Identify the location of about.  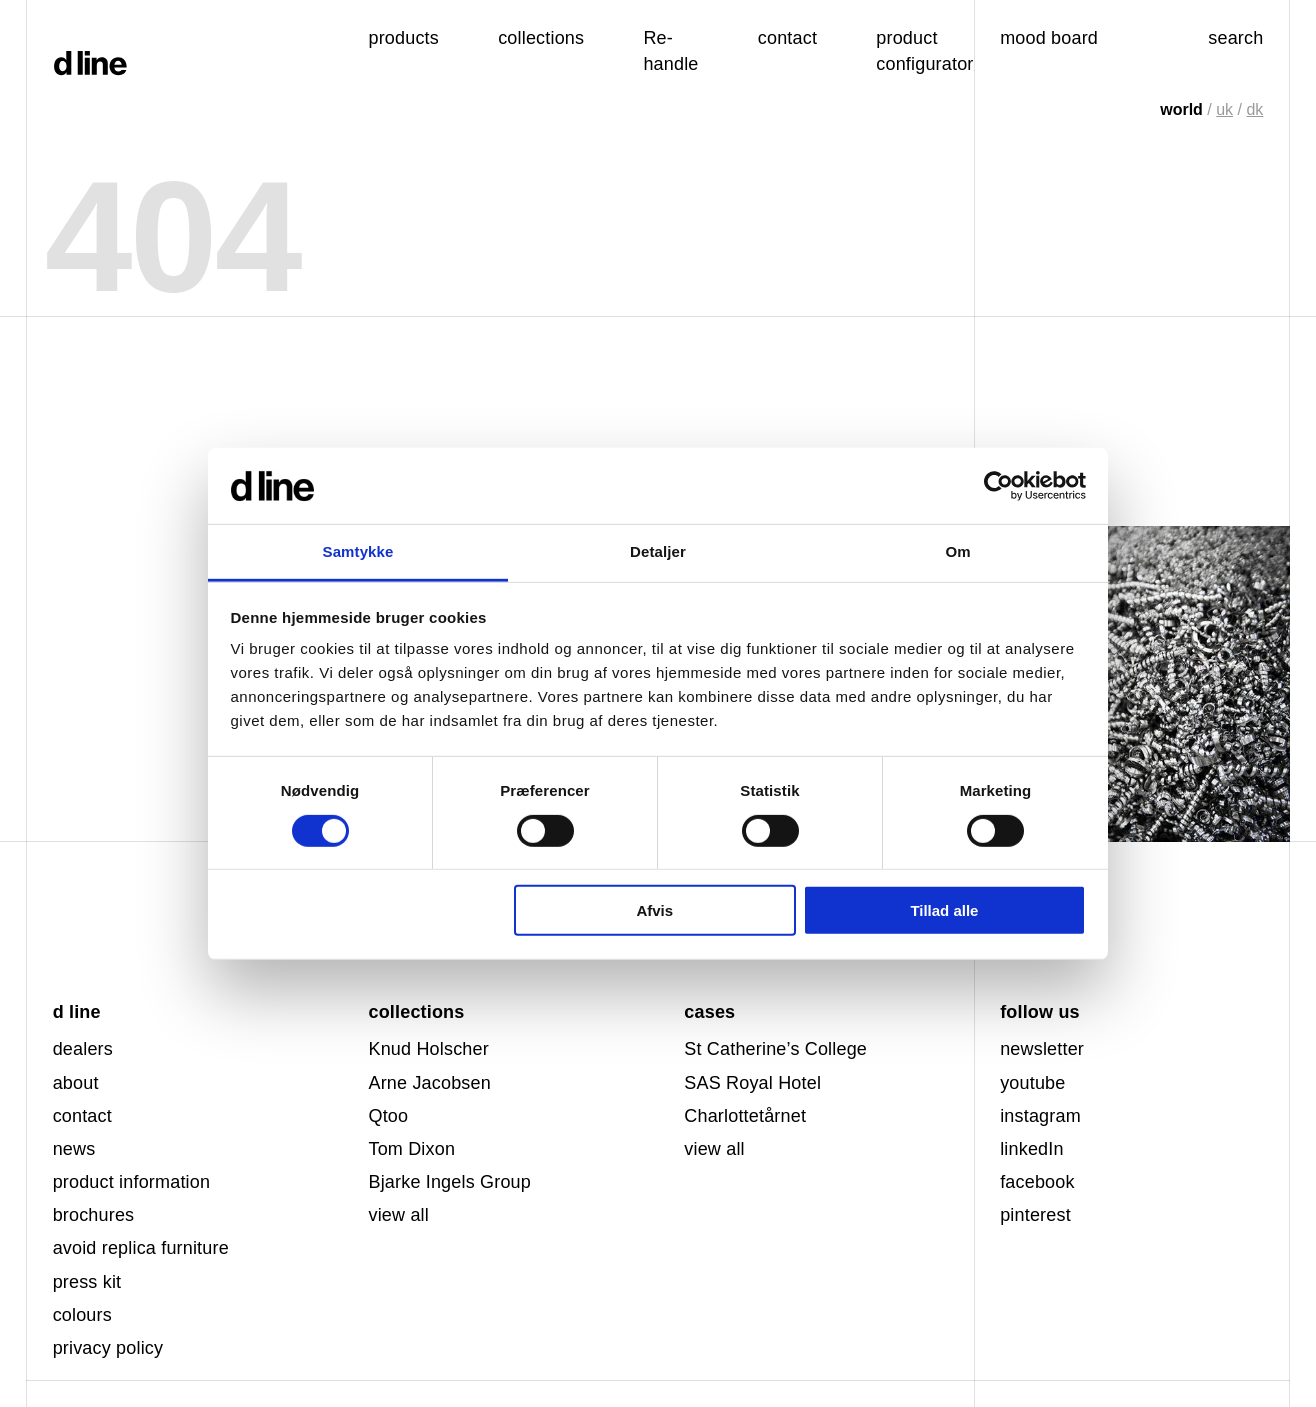
(76, 1083).